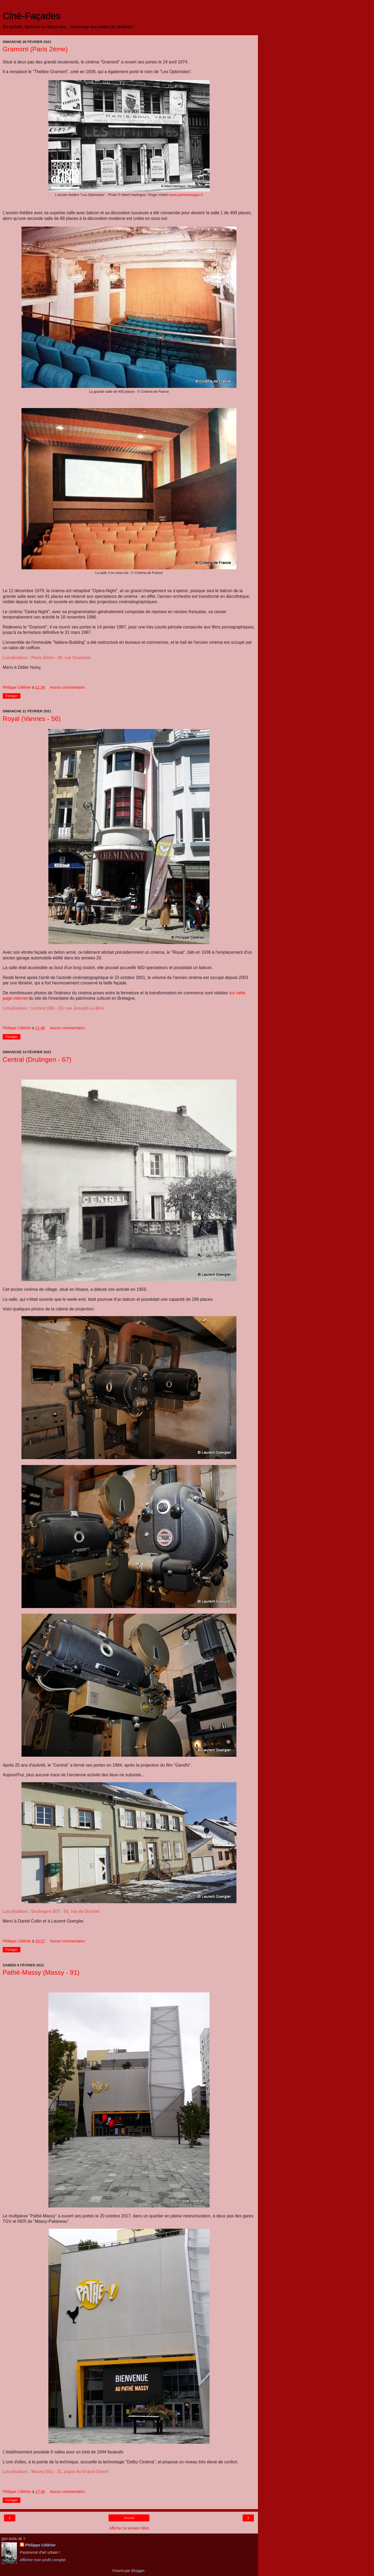 Image resolution: width=374 pixels, height=2576 pixels. Describe the element at coordinates (137, 2570) in the screenshot. I see `Blogger` at that location.